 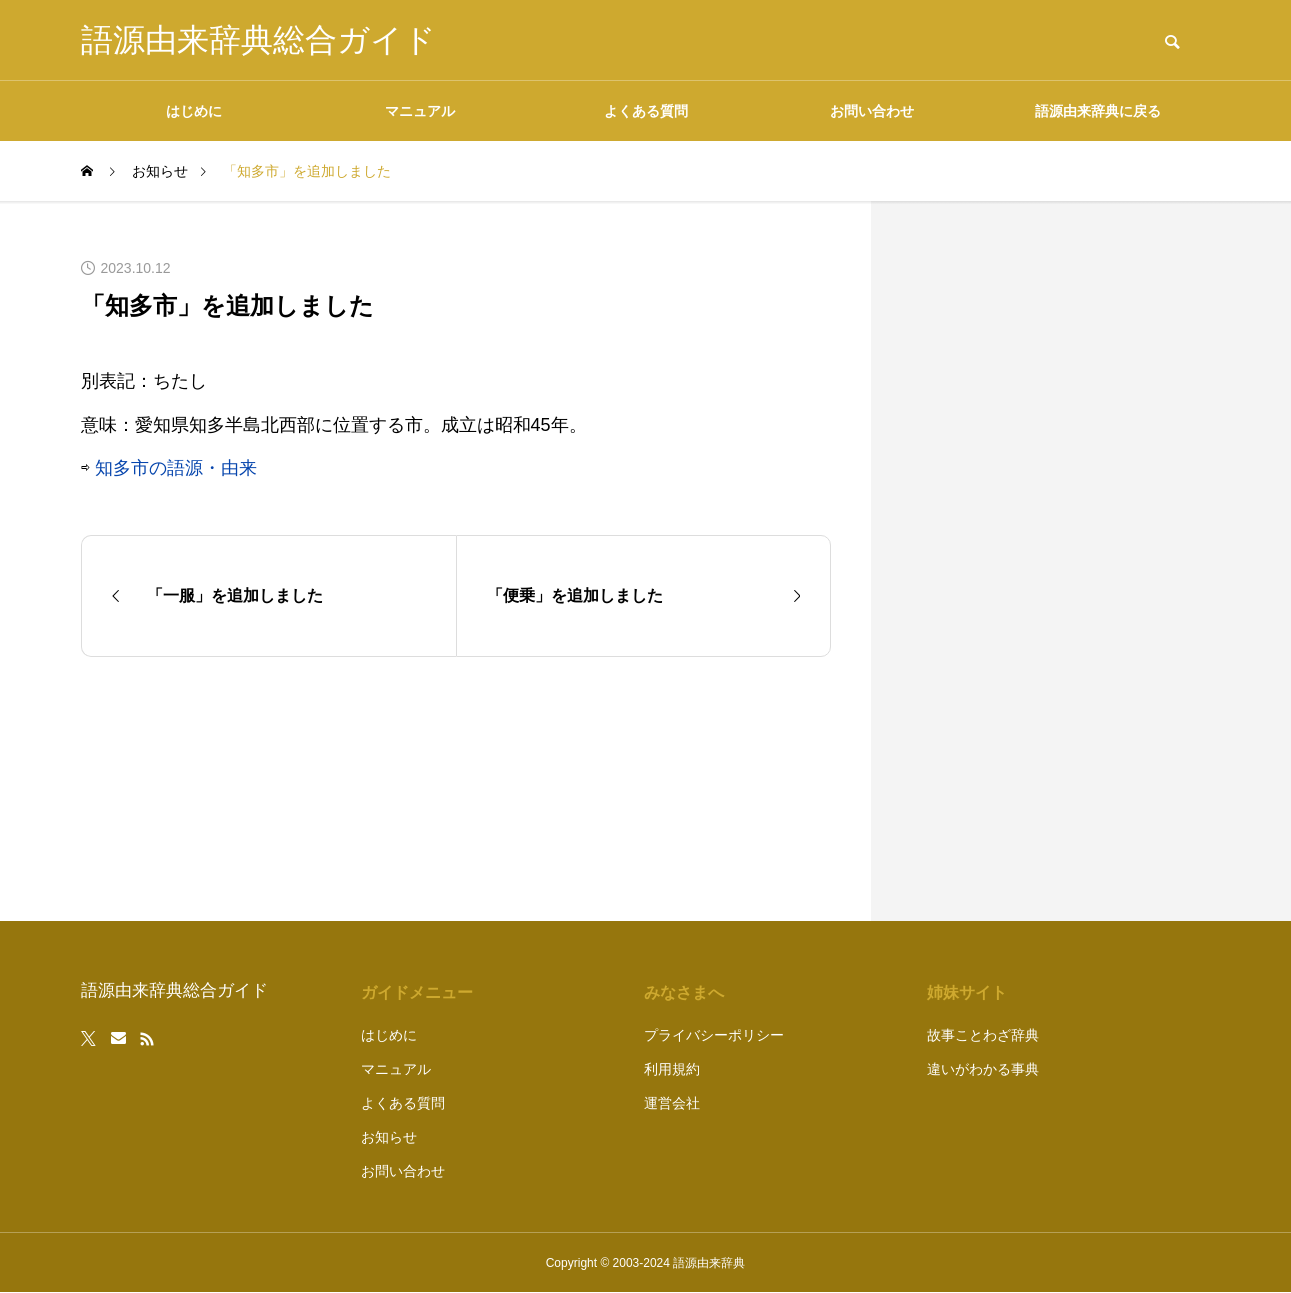 I want to click on ガイドメニュー, so click(x=417, y=992).